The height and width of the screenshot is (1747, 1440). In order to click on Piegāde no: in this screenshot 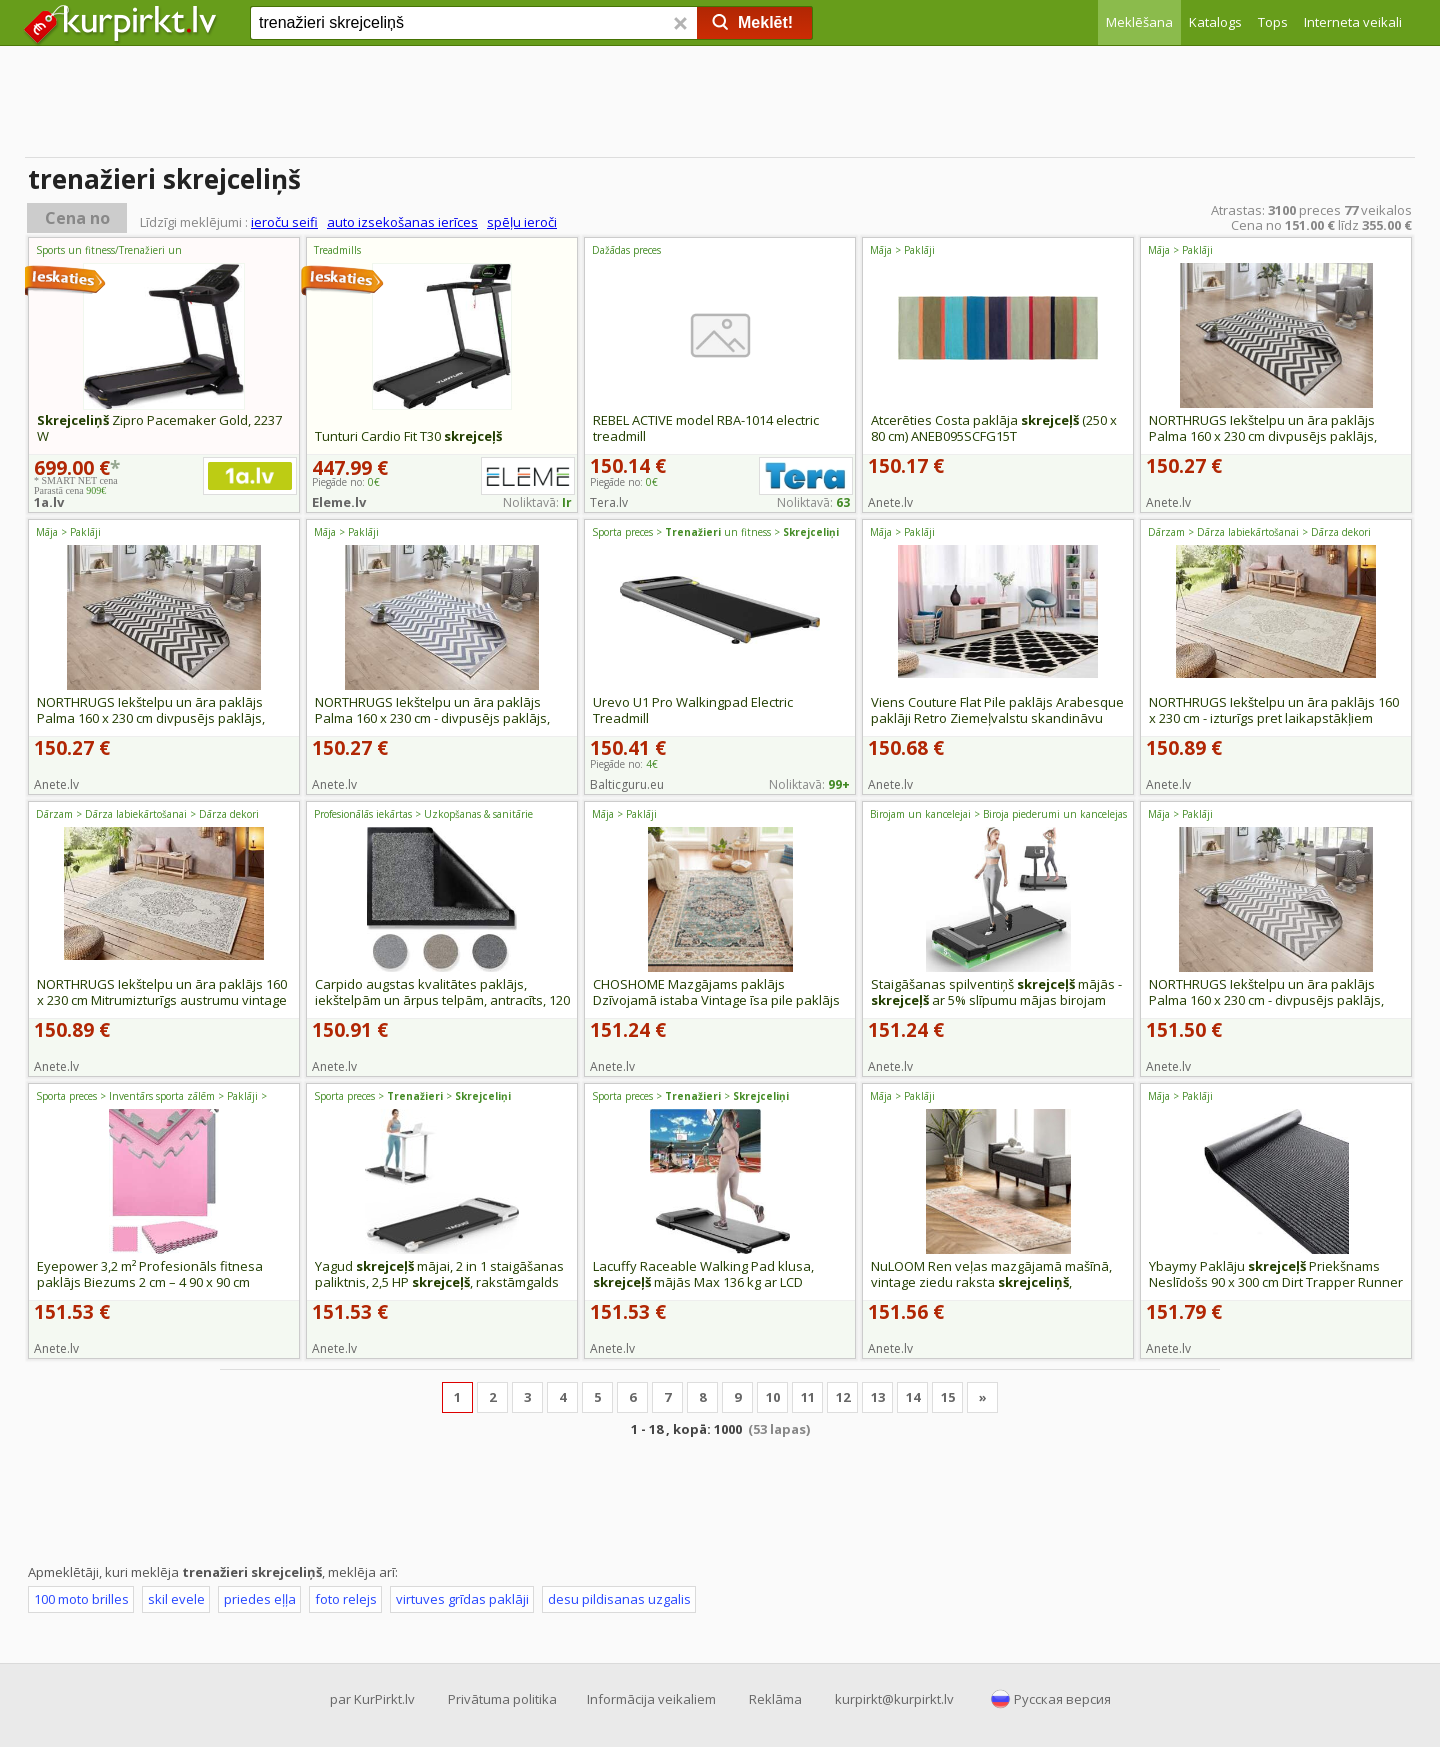, I will do `click(624, 482)`.